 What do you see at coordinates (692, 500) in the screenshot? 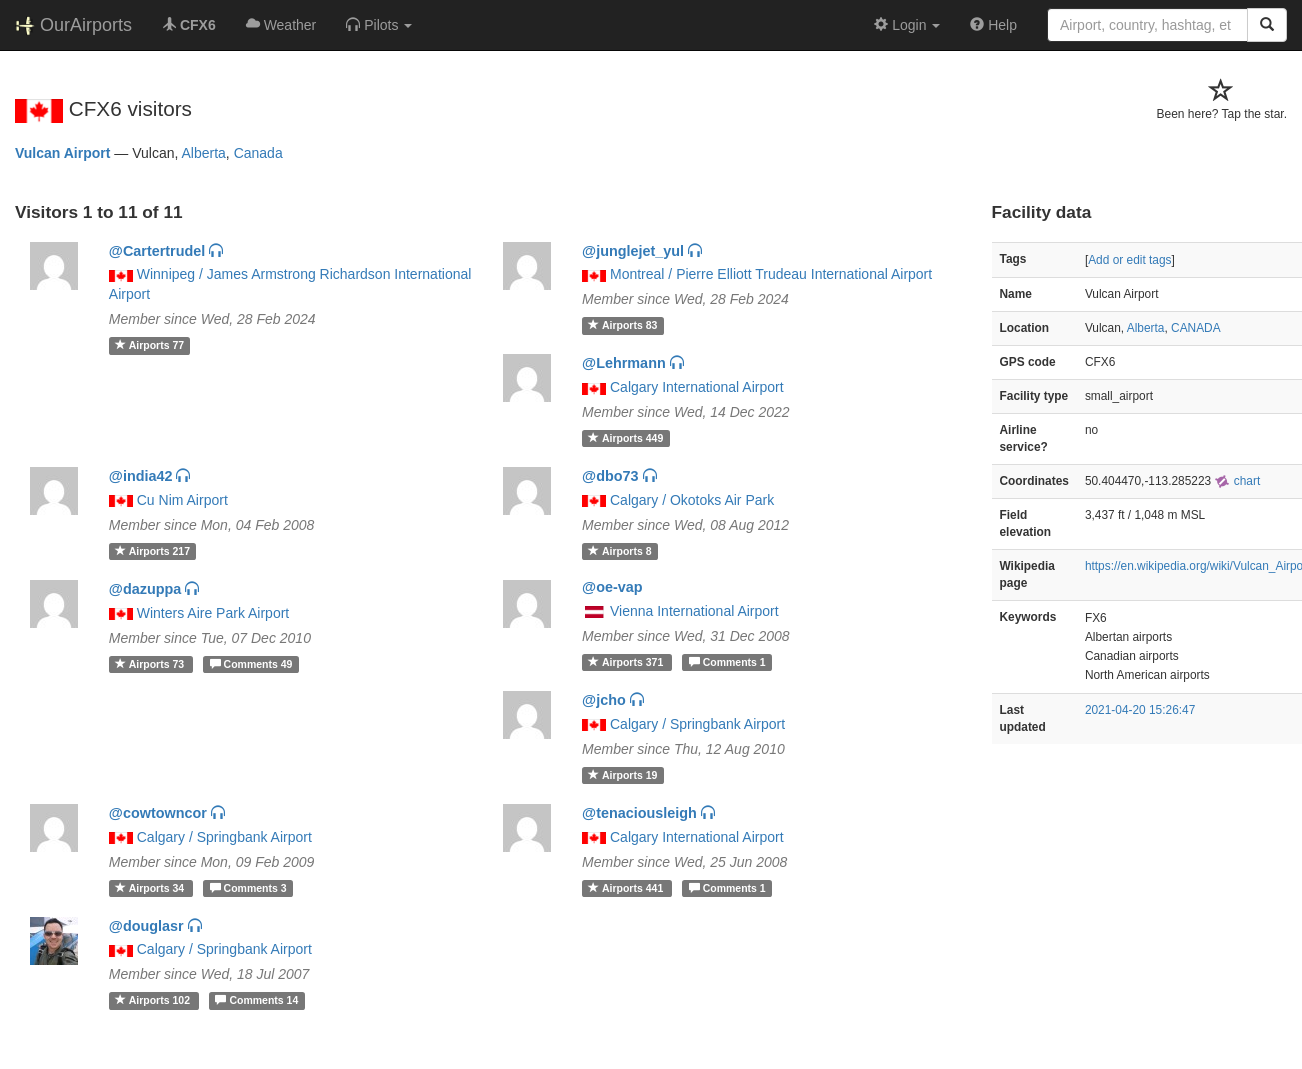
I see `Calgary / Okotoks Air Park` at bounding box center [692, 500].